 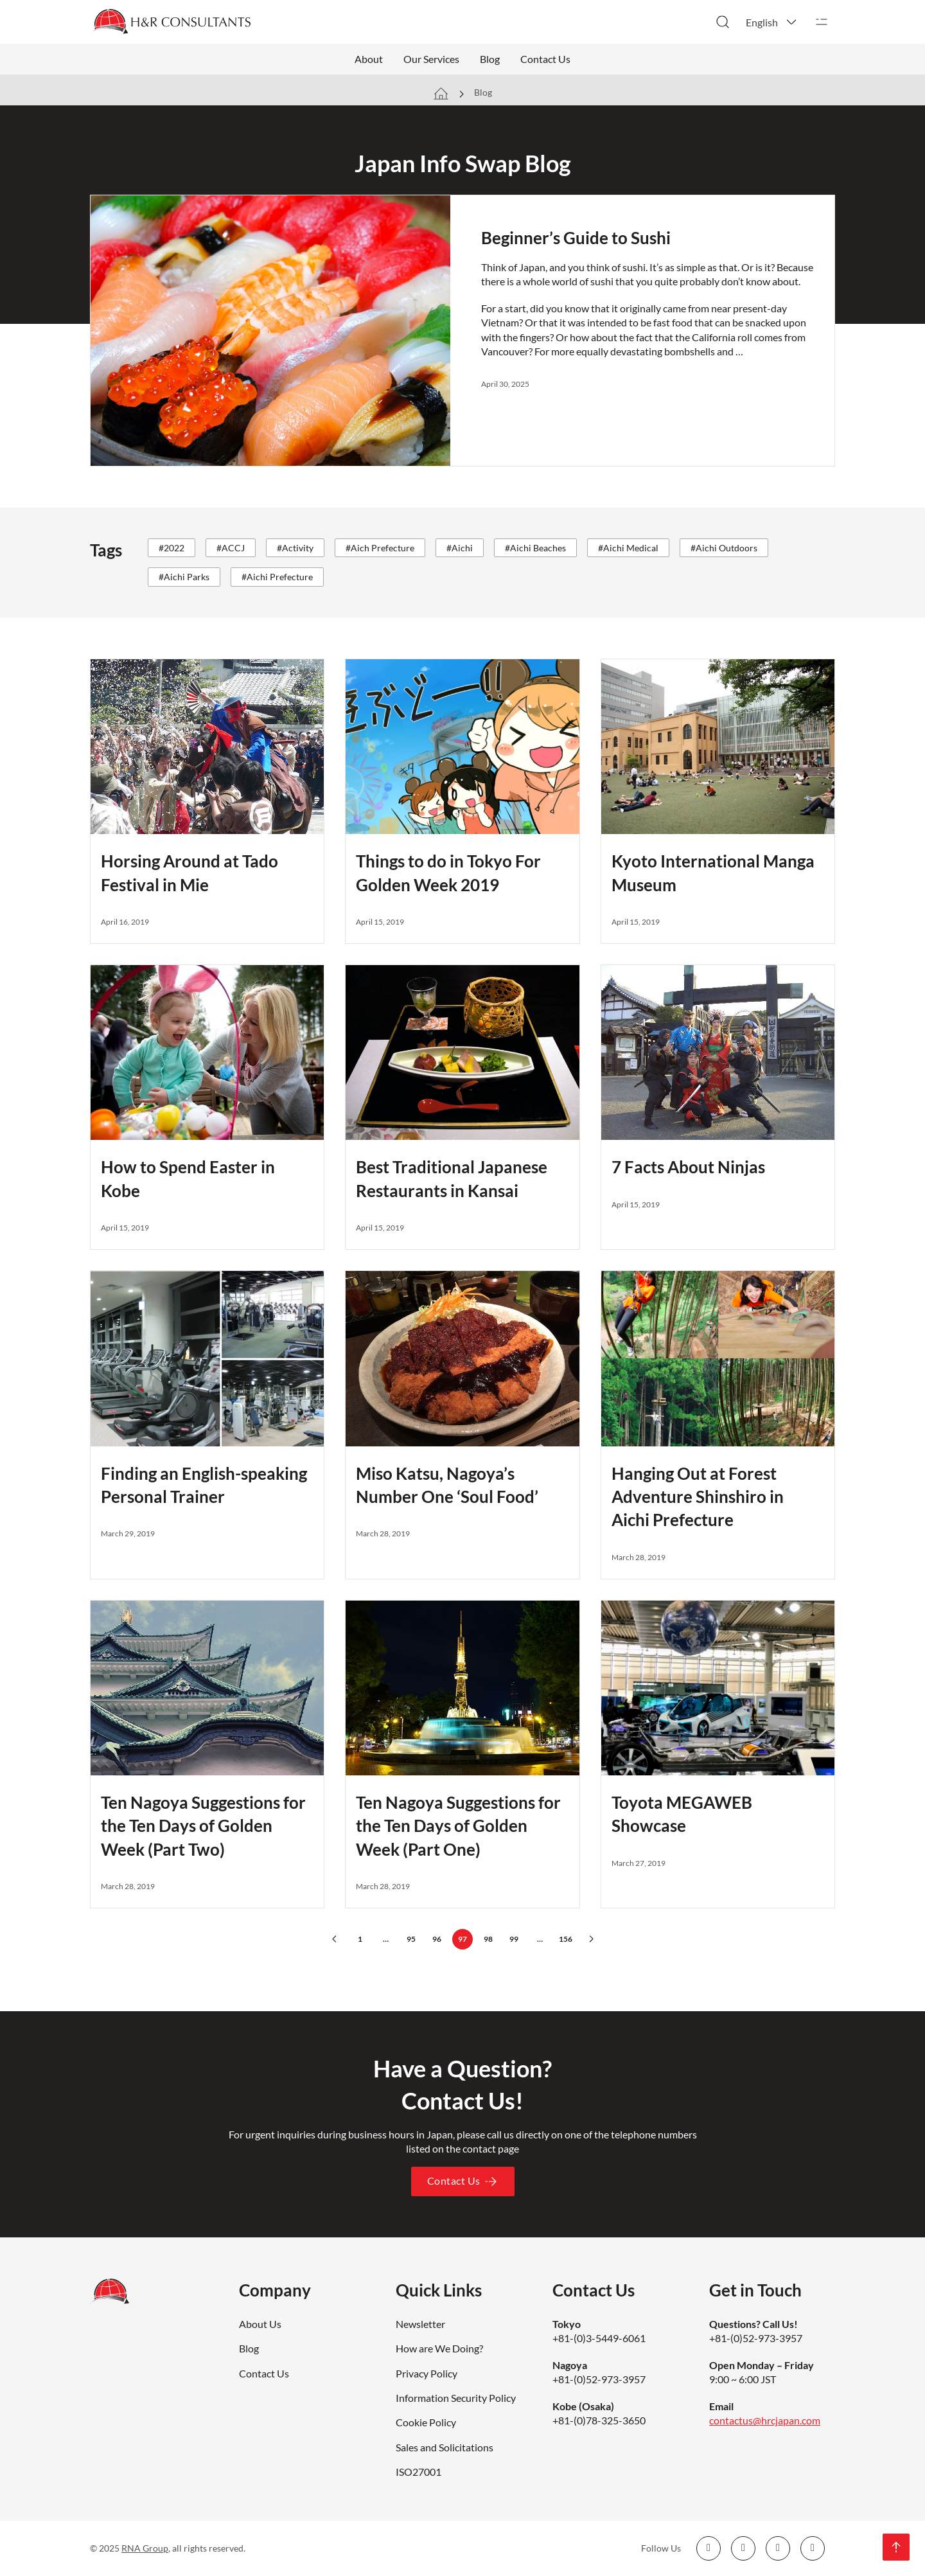 I want to click on [button], so click(x=772, y=22).